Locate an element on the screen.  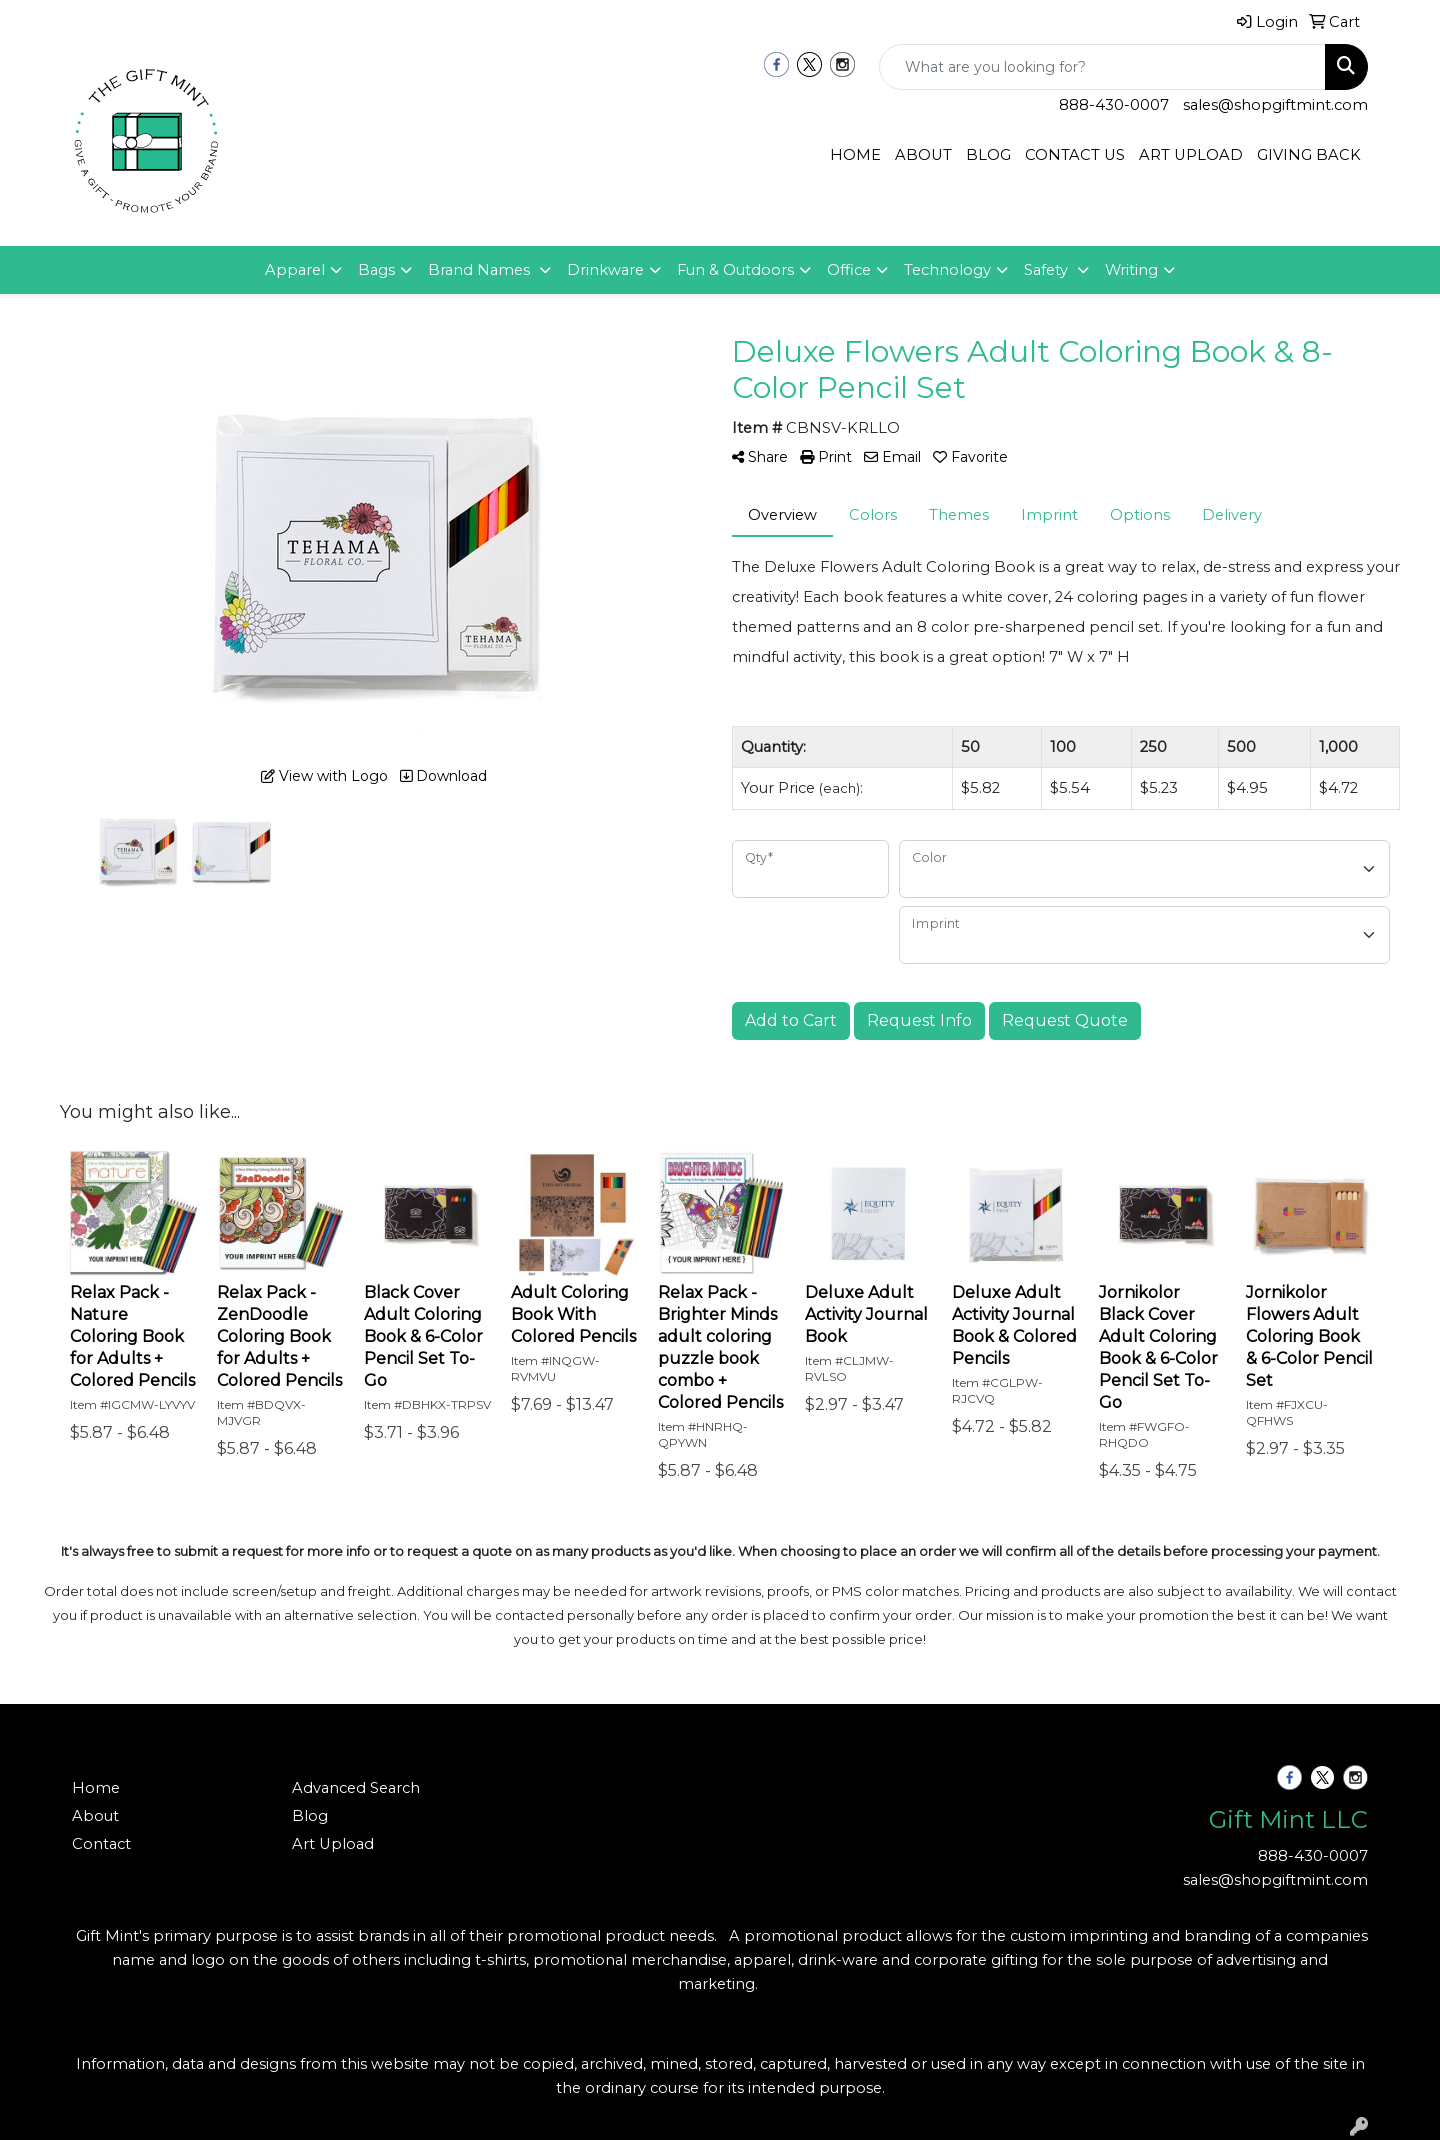
About is located at coordinates (95, 1816).